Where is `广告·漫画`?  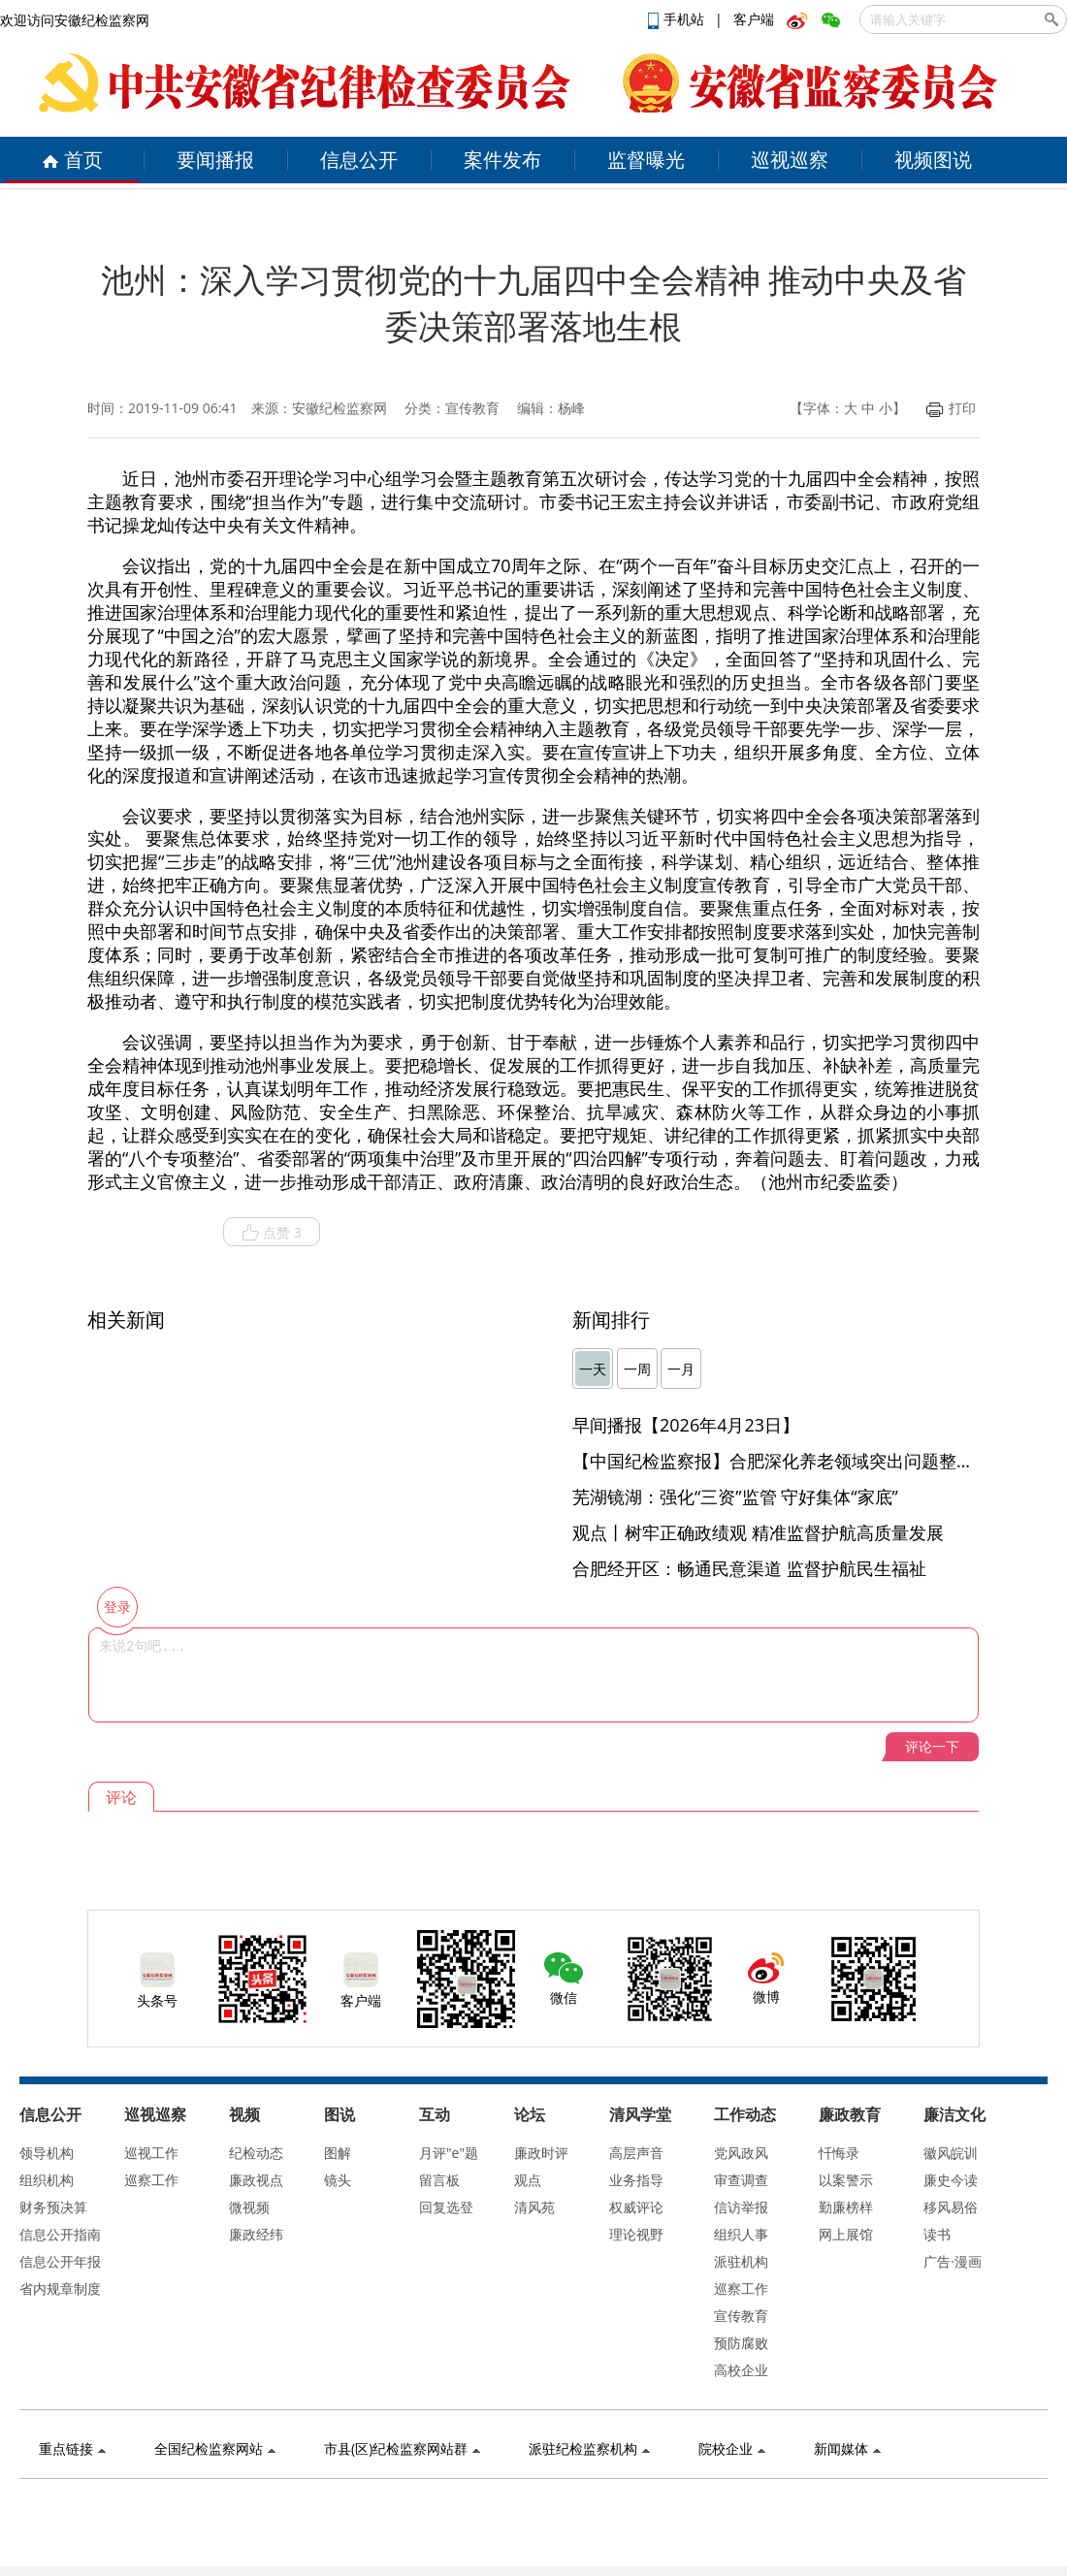
广告·漫画 is located at coordinates (952, 2261).